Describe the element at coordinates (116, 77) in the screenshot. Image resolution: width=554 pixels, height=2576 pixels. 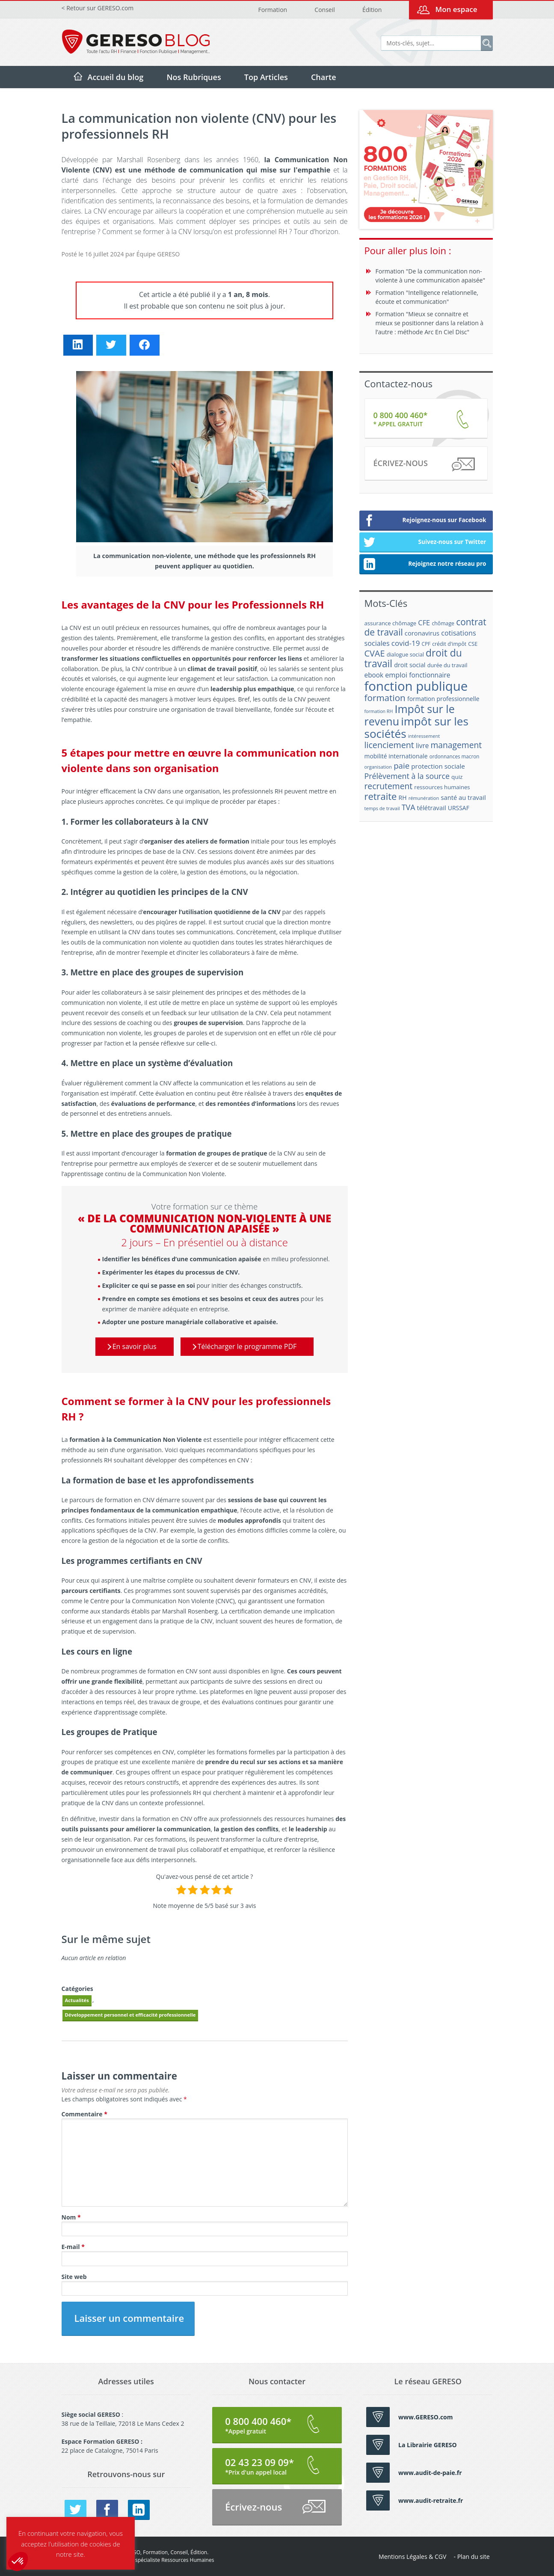
I see `Accueil du blog` at that location.